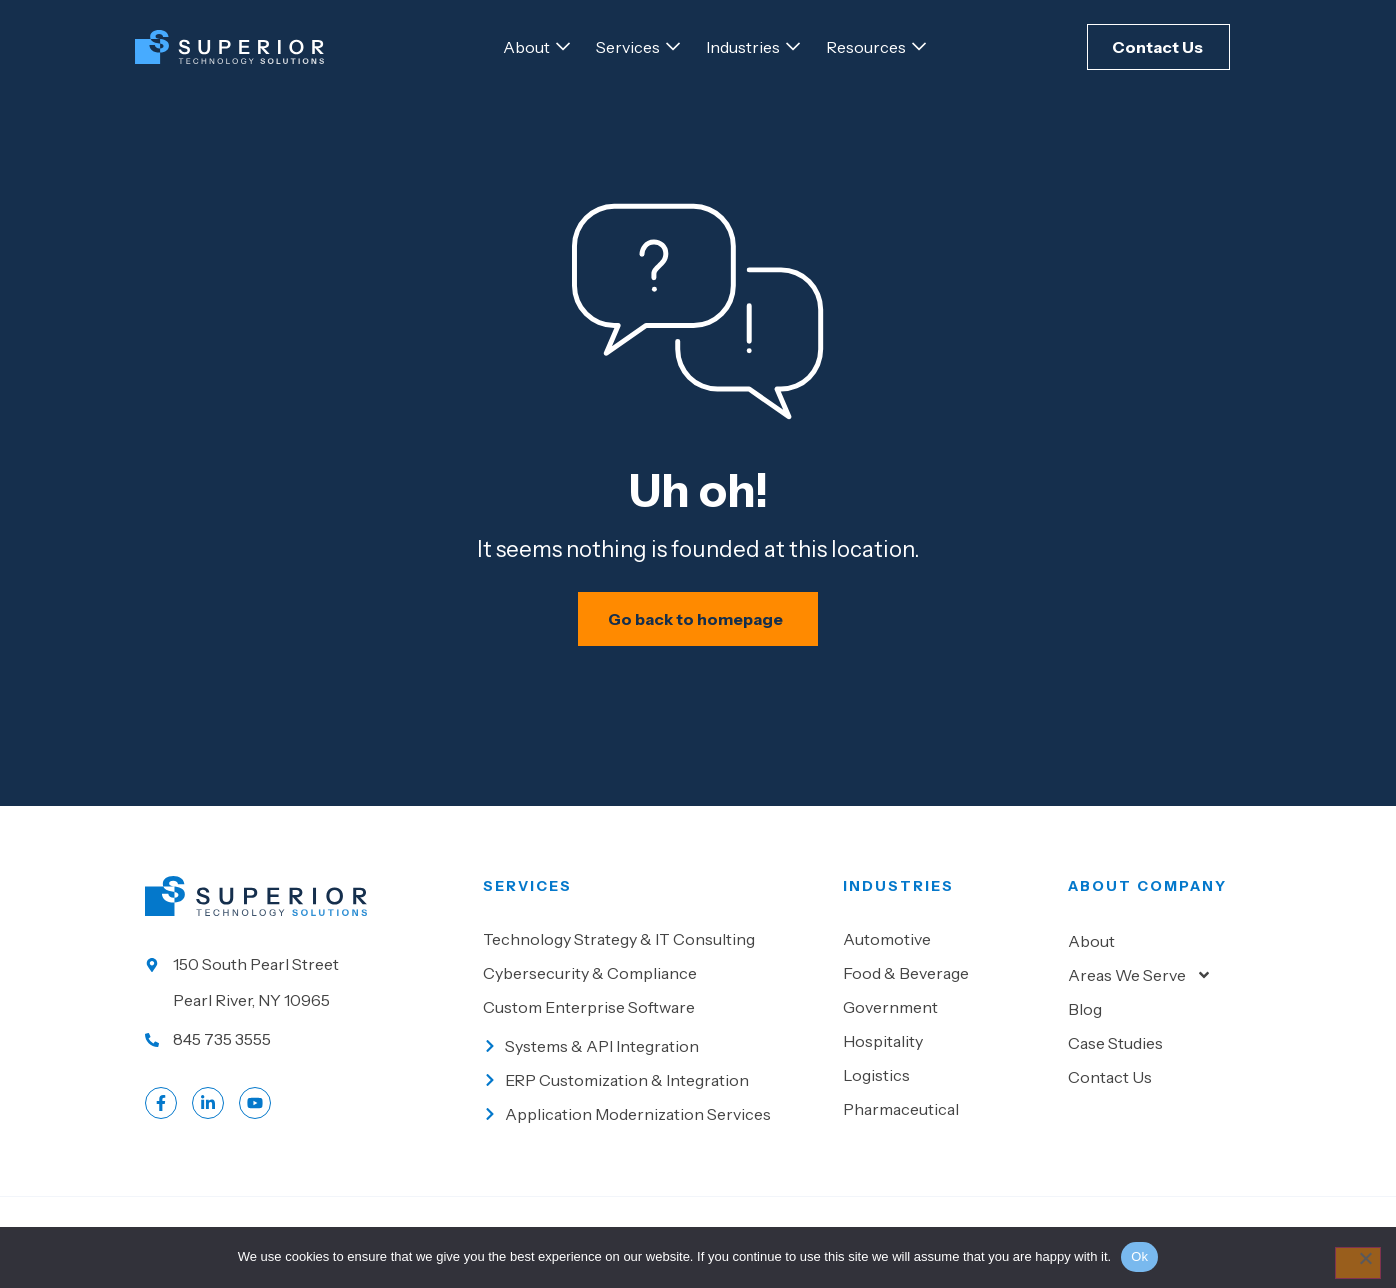 This screenshot has height=1288, width=1396. What do you see at coordinates (1091, 951) in the screenshot?
I see `About` at bounding box center [1091, 951].